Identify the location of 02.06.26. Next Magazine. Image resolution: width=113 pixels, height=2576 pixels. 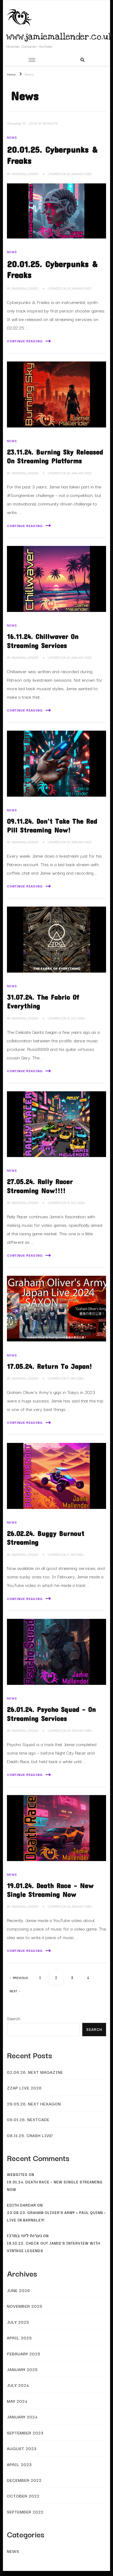
(35, 2072).